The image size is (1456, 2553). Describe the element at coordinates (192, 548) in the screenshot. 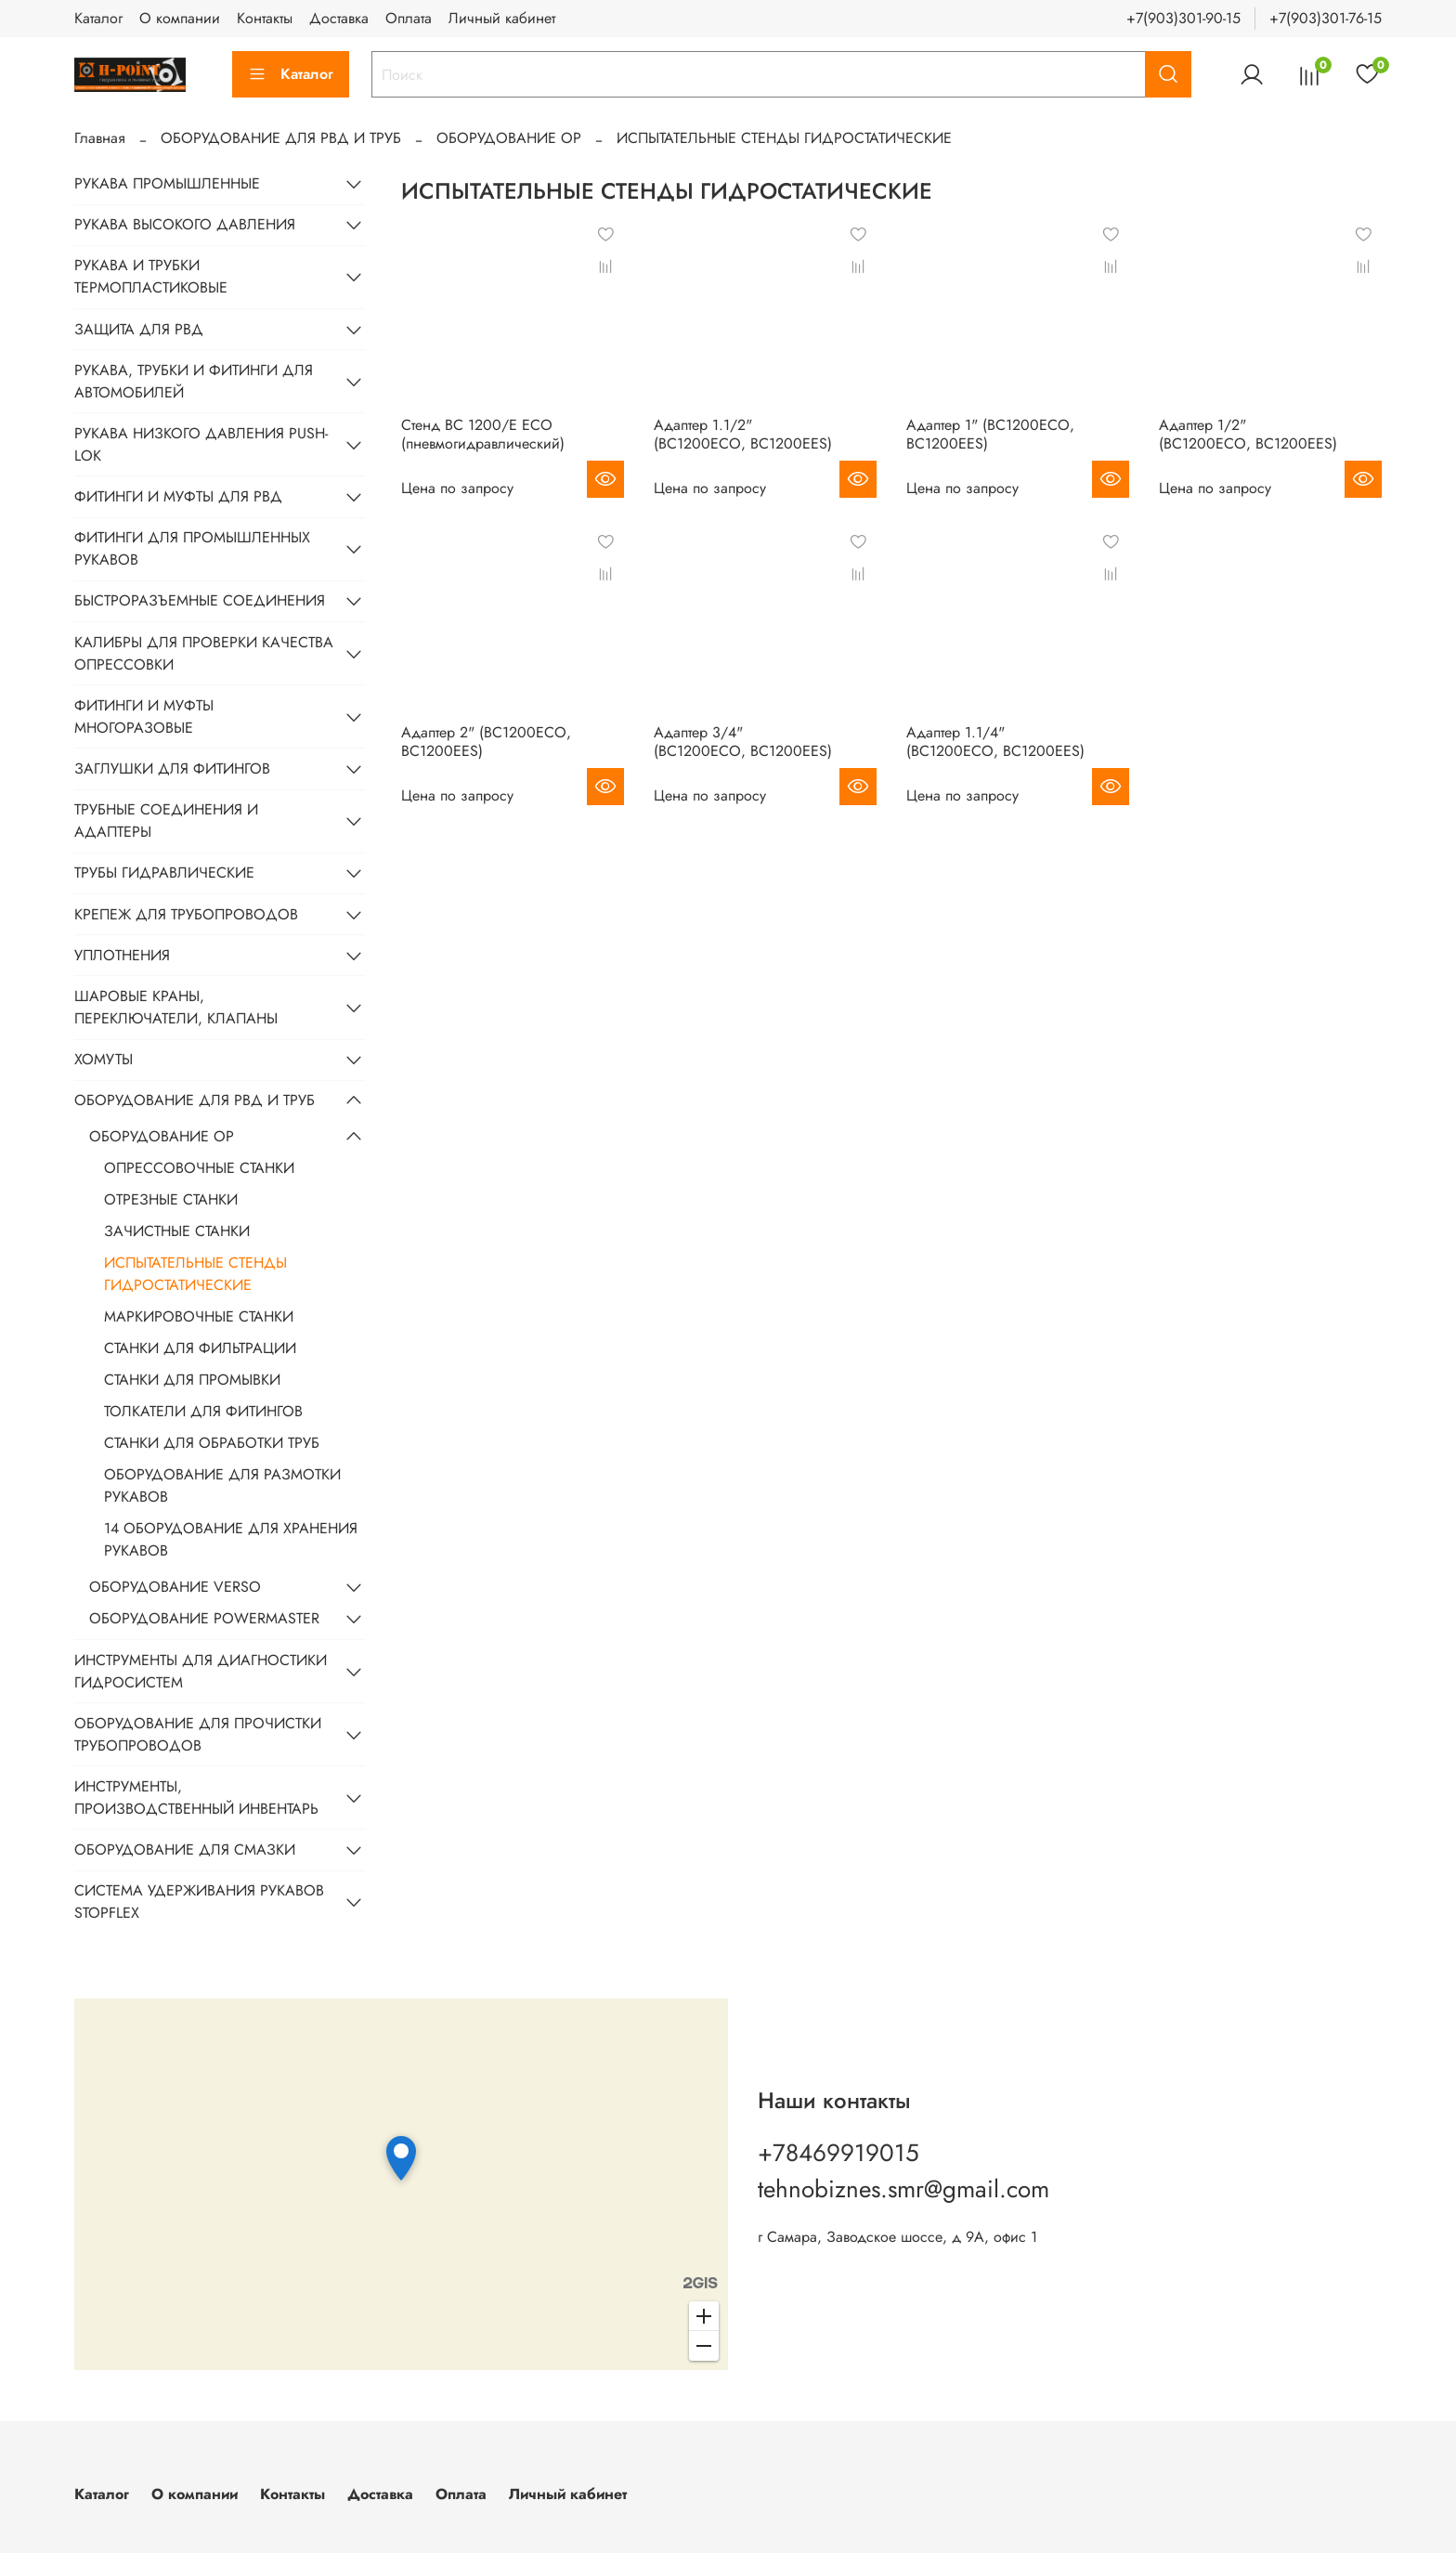

I see `ФИТИНГИ ДЛЯ ПРОМЫШЛЕННЫХ РУКАВОВ` at that location.